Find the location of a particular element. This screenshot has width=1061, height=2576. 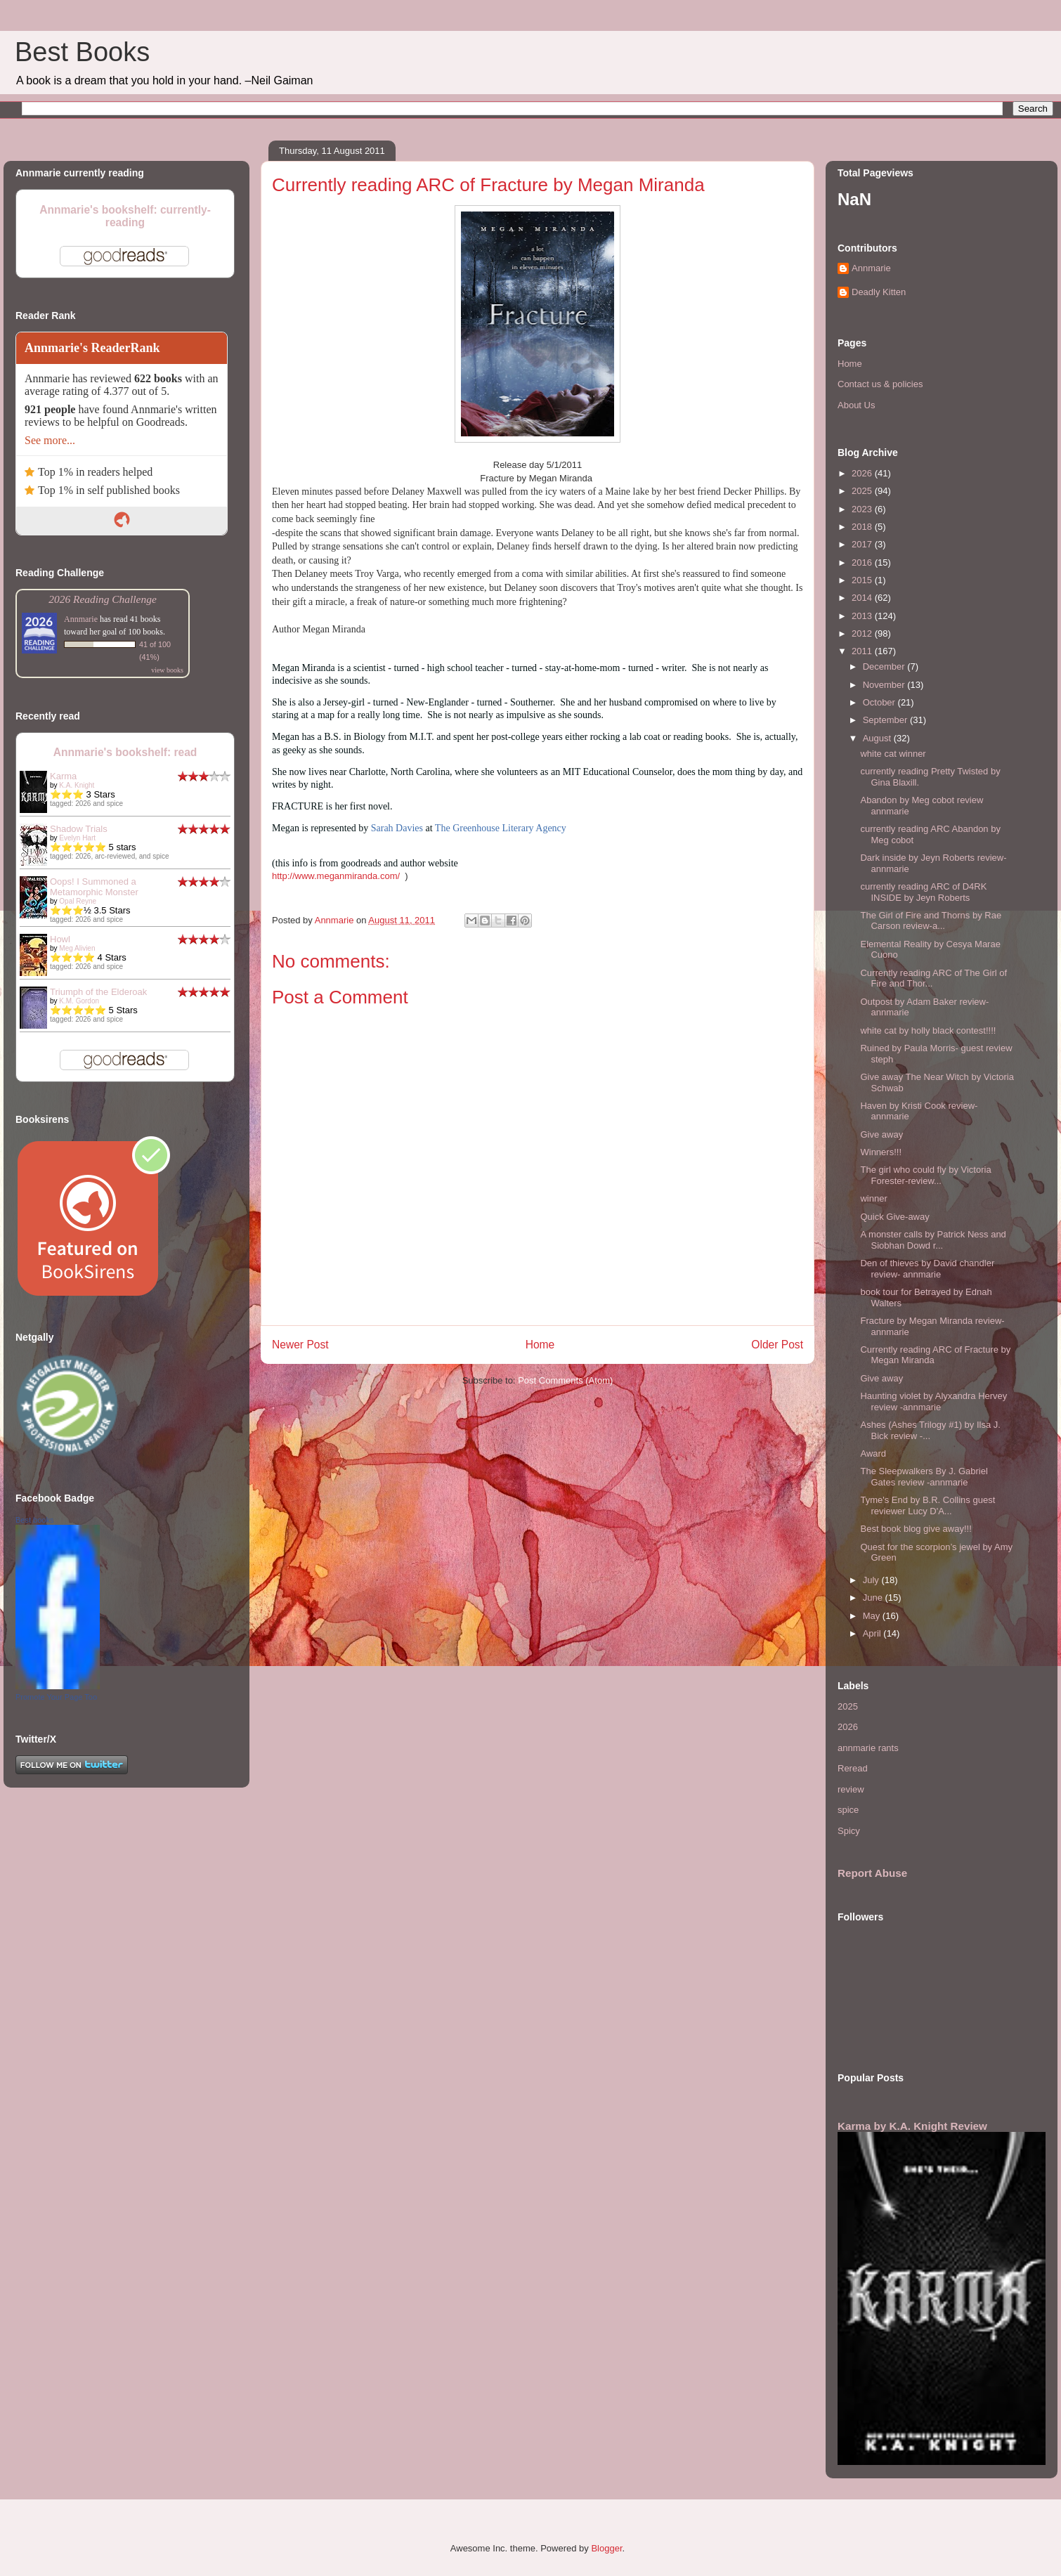

Evelyn Hart is located at coordinates (77, 838).